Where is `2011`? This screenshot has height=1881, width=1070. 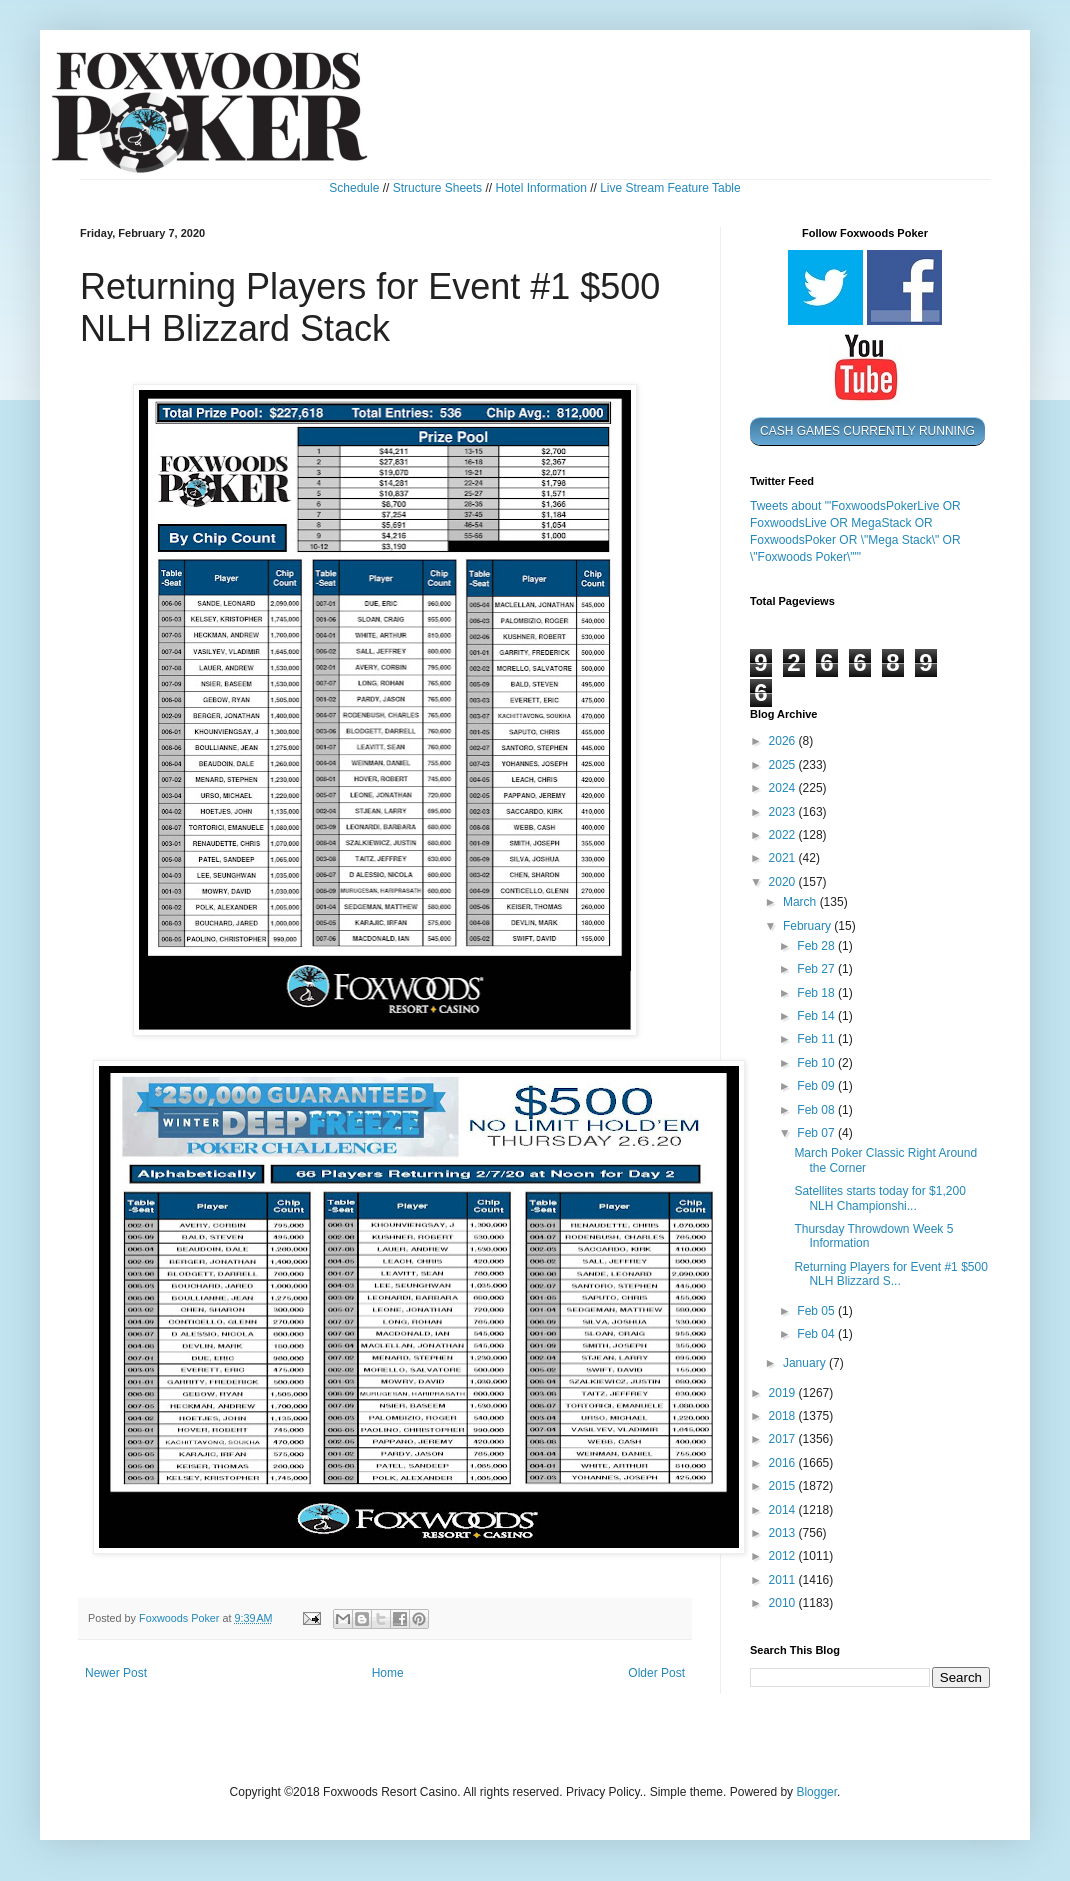
2011 is located at coordinates (784, 1580).